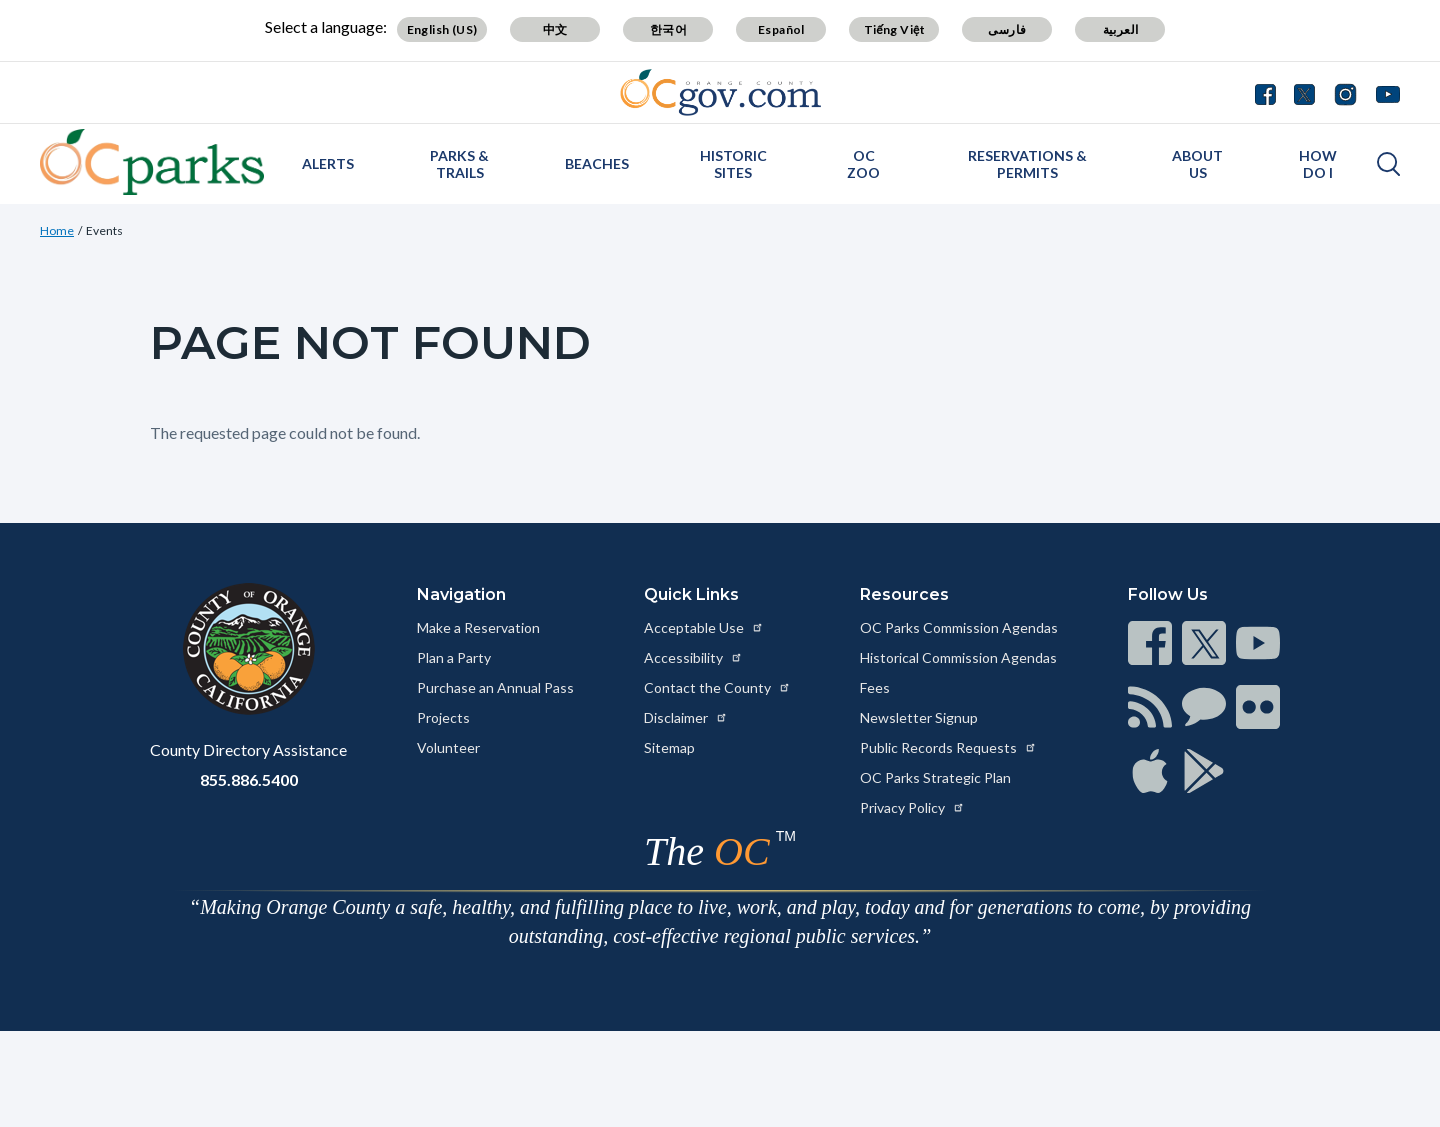 The width and height of the screenshot is (1440, 1127). What do you see at coordinates (104, 230) in the screenshot?
I see `Events` at bounding box center [104, 230].